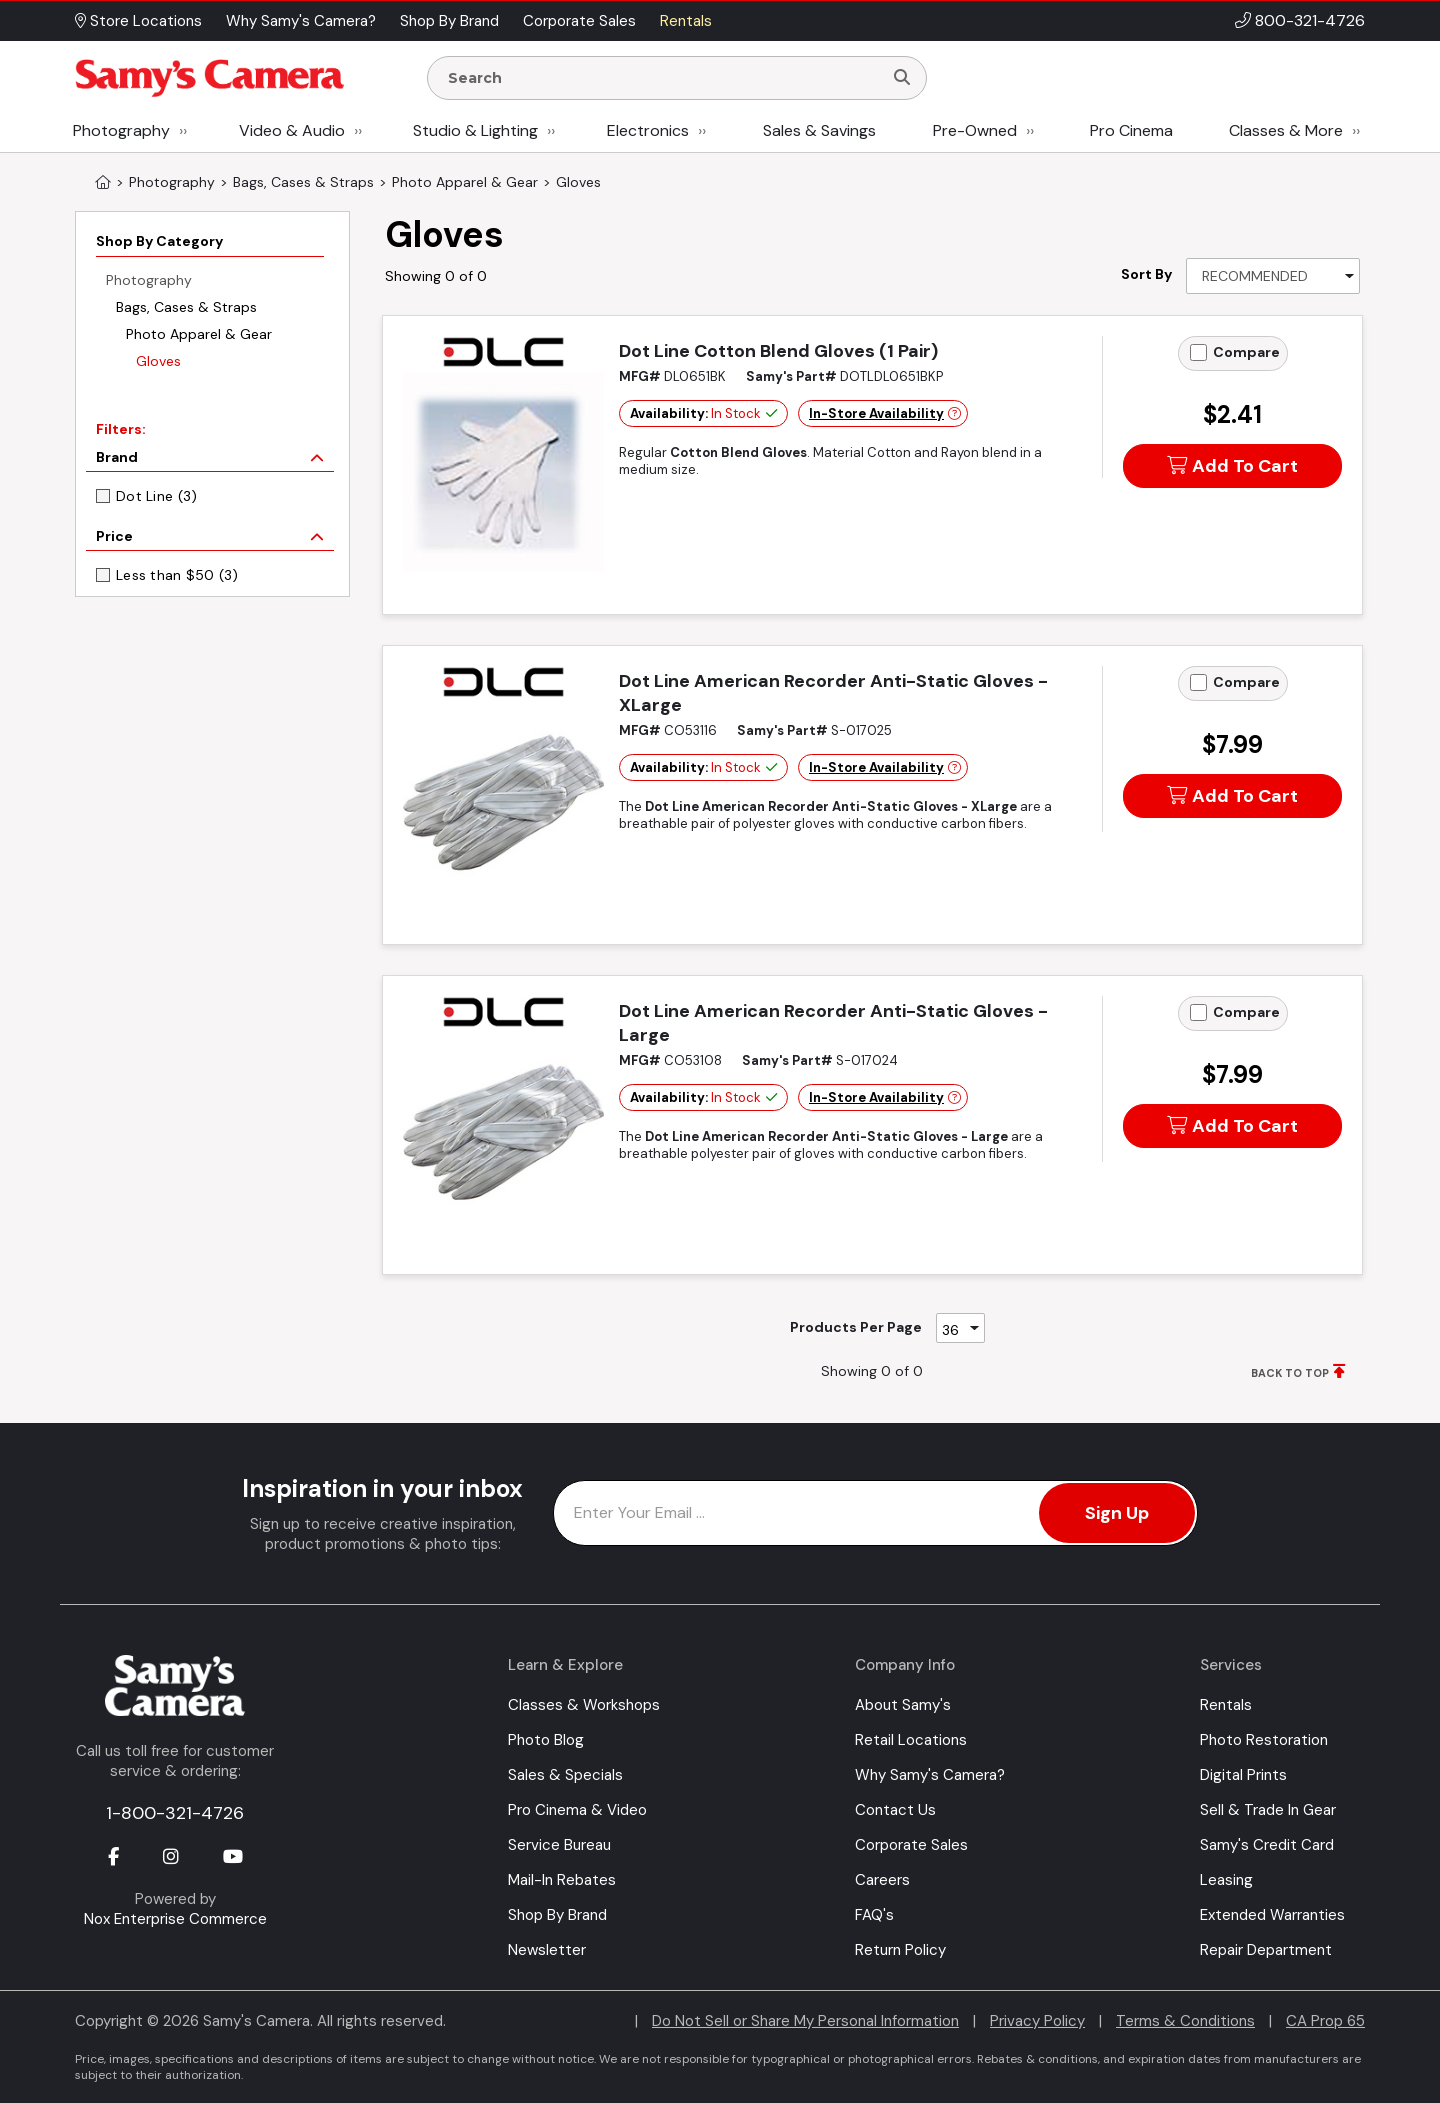 The image size is (1440, 2103). What do you see at coordinates (199, 334) in the screenshot?
I see `Photo Apparel & Gear` at bounding box center [199, 334].